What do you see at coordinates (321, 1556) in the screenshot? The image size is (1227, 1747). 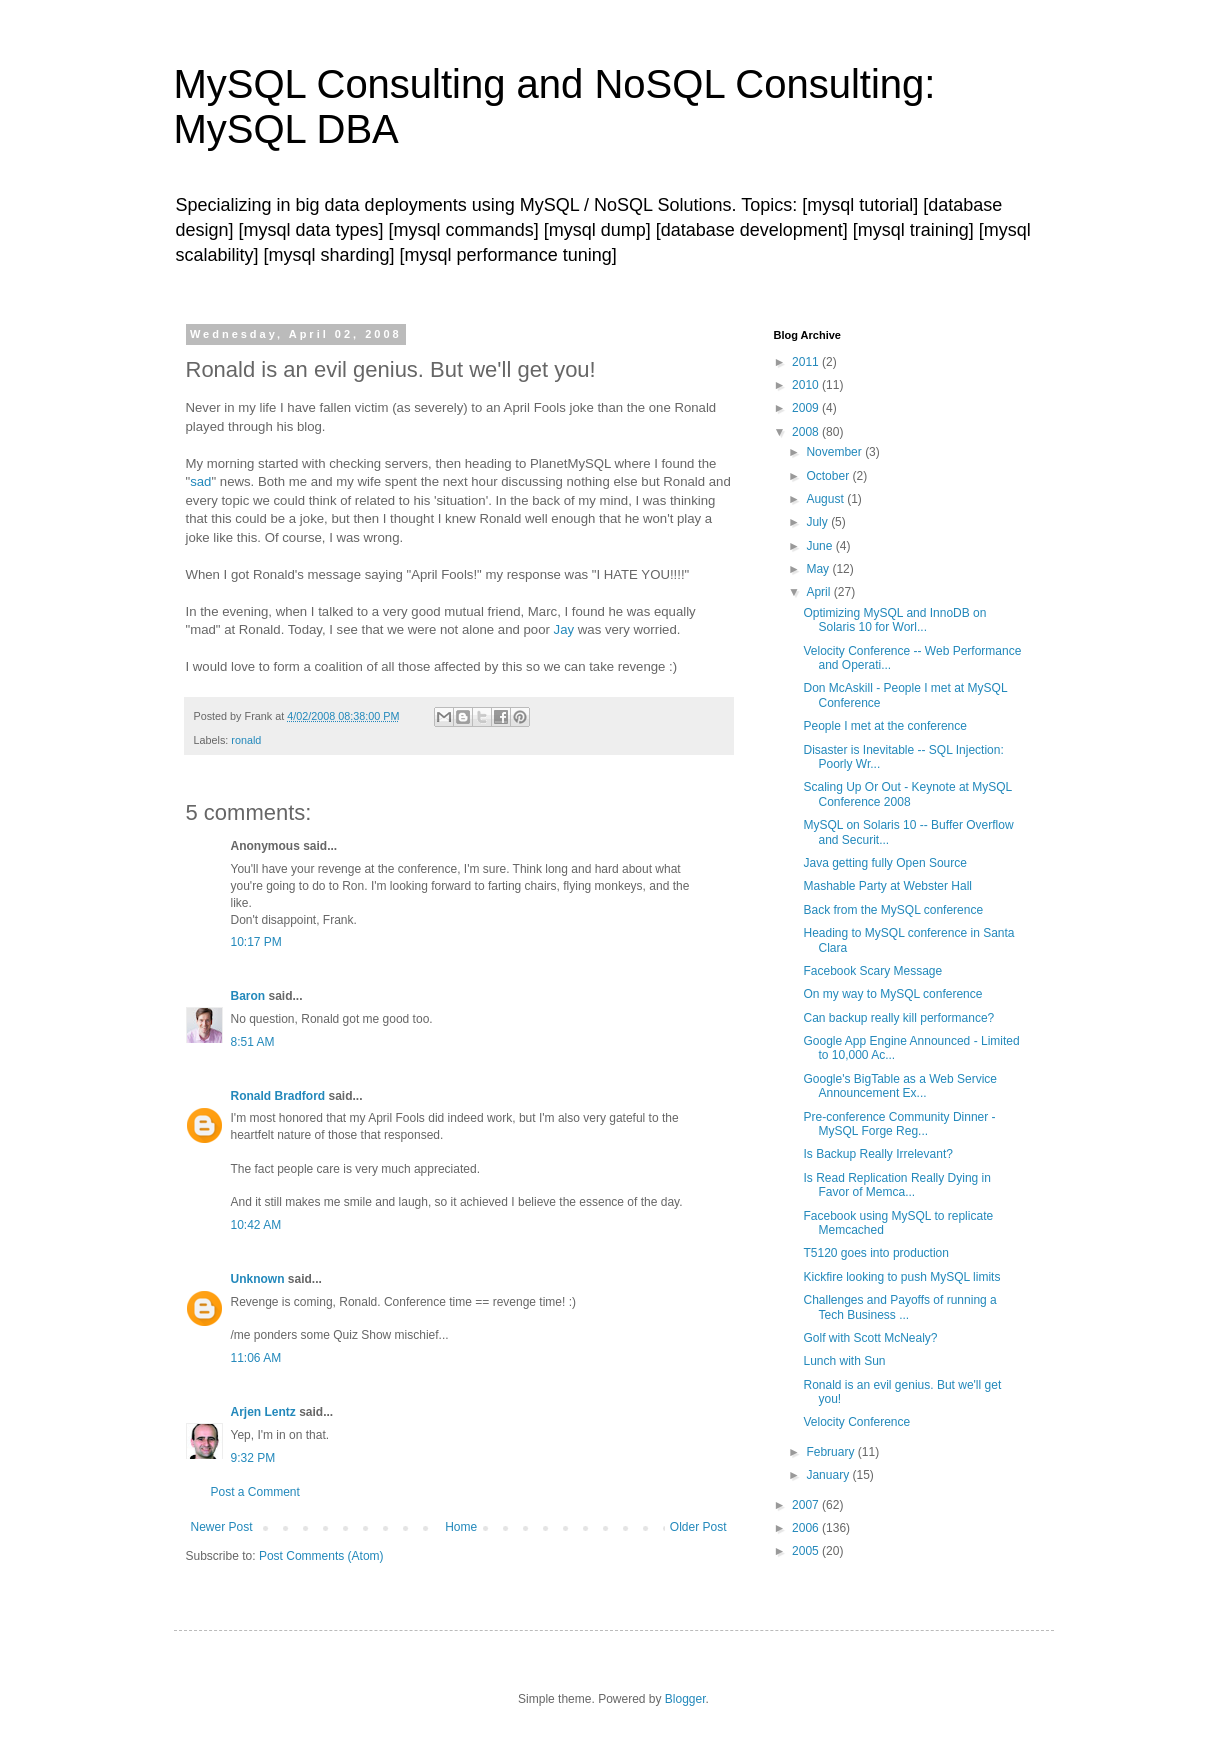 I see `Post Comments (Atom)` at bounding box center [321, 1556].